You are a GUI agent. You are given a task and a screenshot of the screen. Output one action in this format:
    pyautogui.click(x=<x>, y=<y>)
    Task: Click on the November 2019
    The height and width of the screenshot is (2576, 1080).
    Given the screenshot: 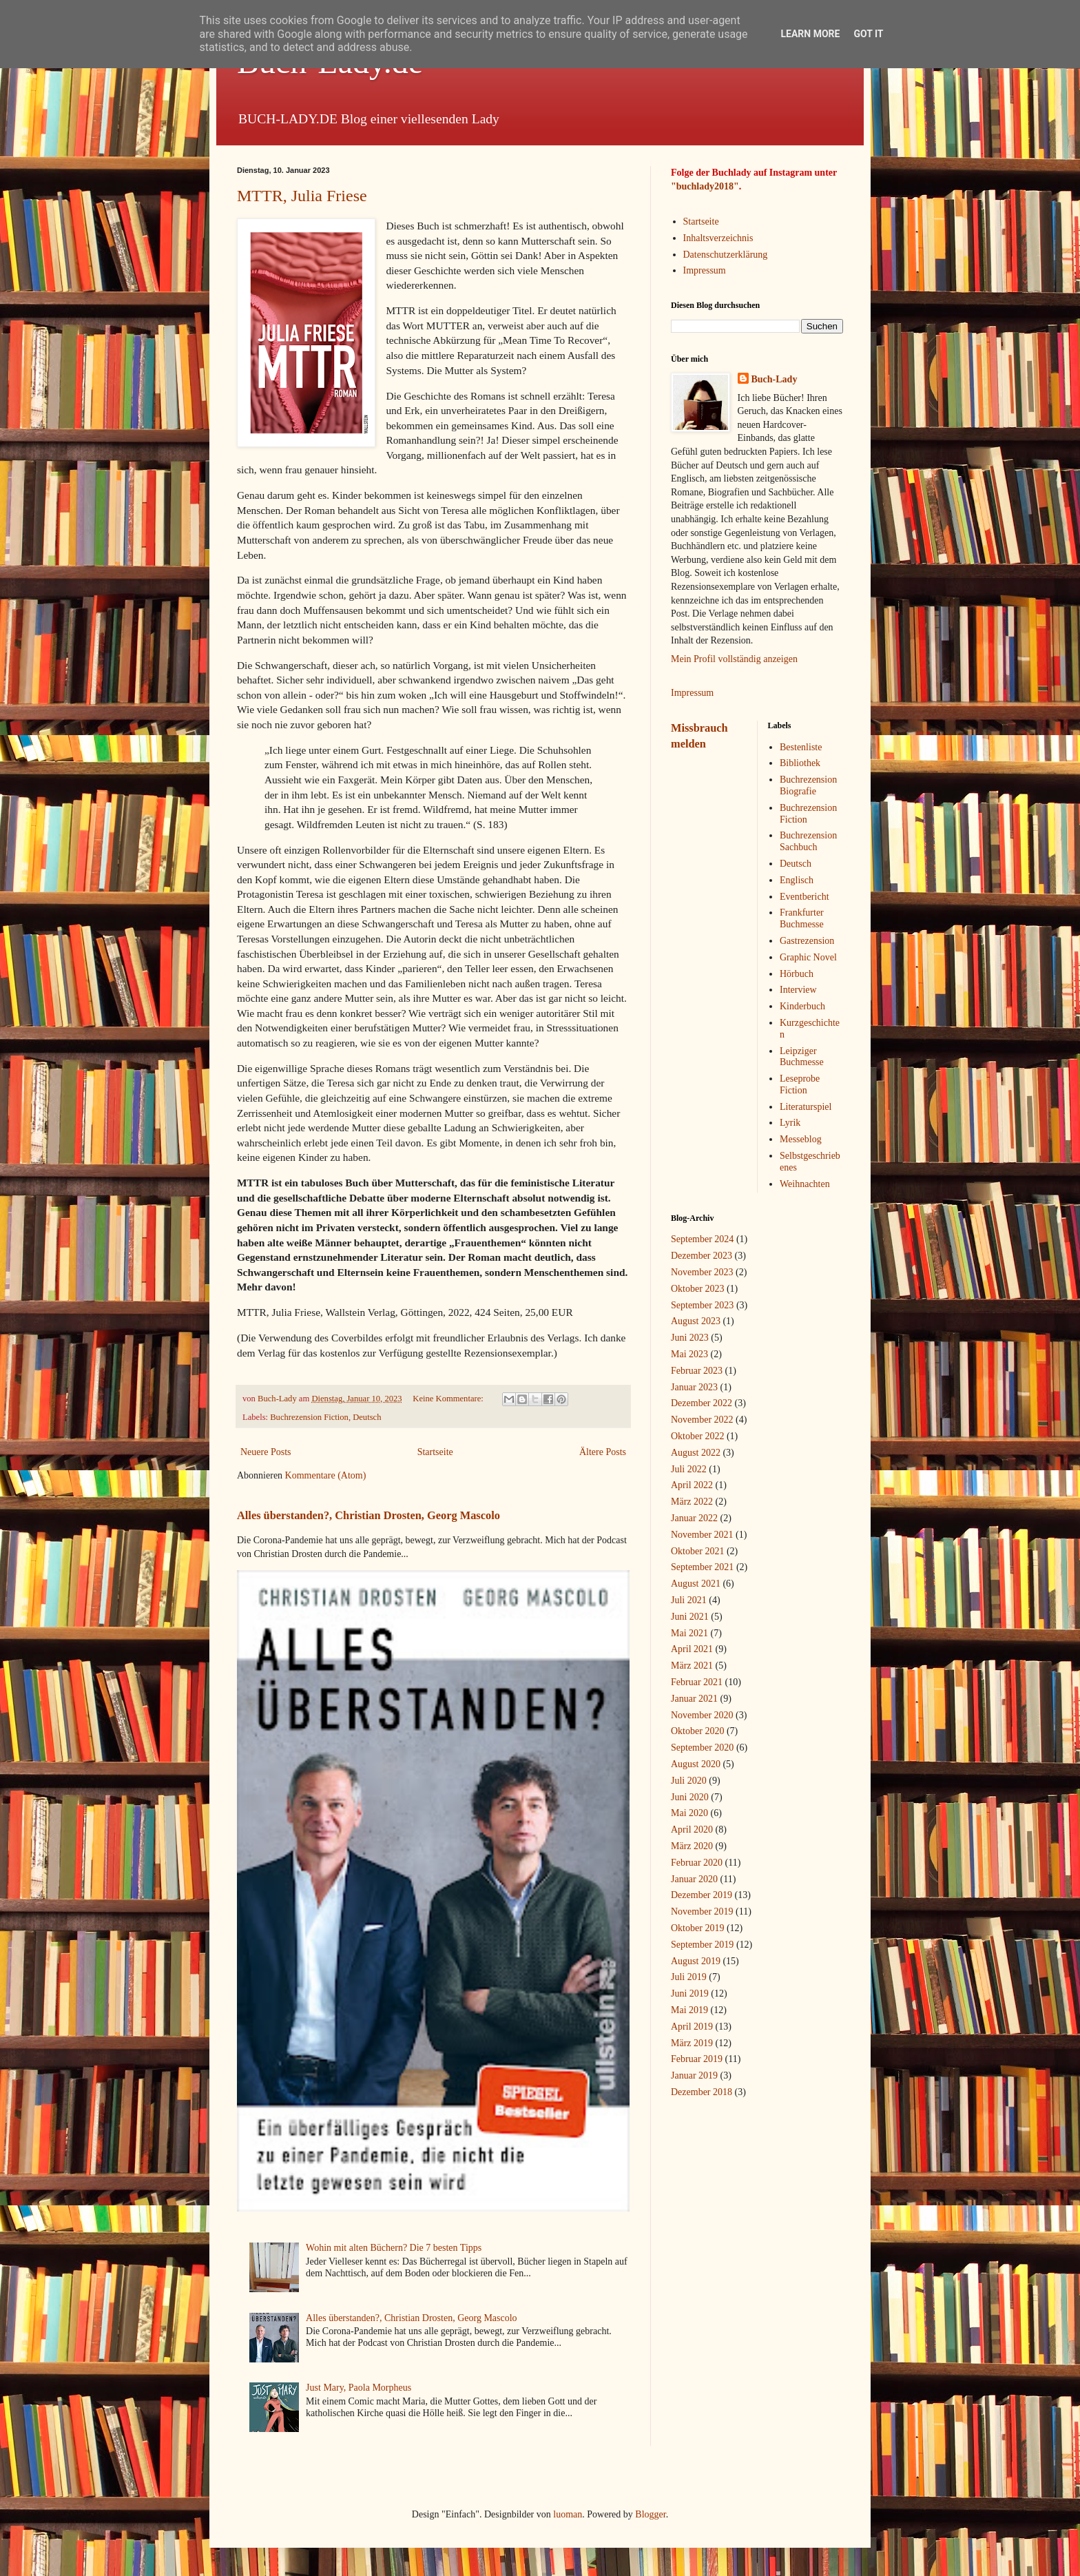 What is the action you would take?
    pyautogui.click(x=702, y=1911)
    